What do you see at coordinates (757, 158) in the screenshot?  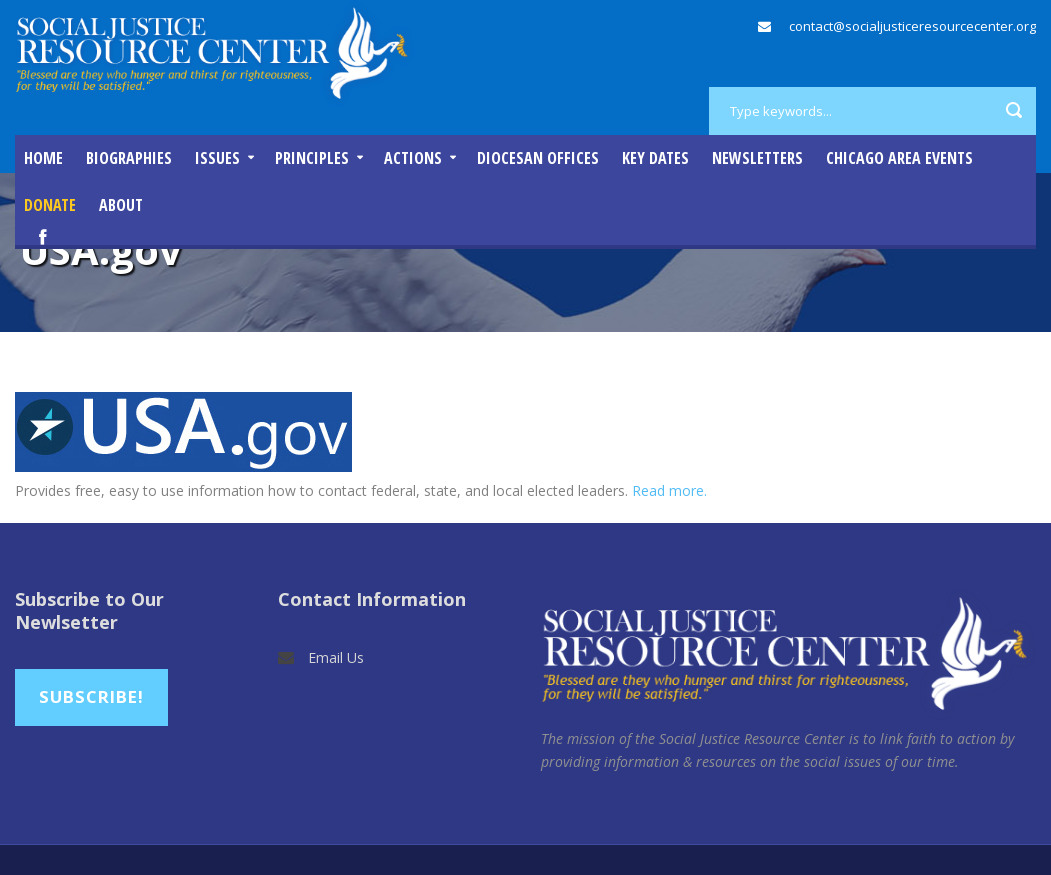 I see `Newsletters` at bounding box center [757, 158].